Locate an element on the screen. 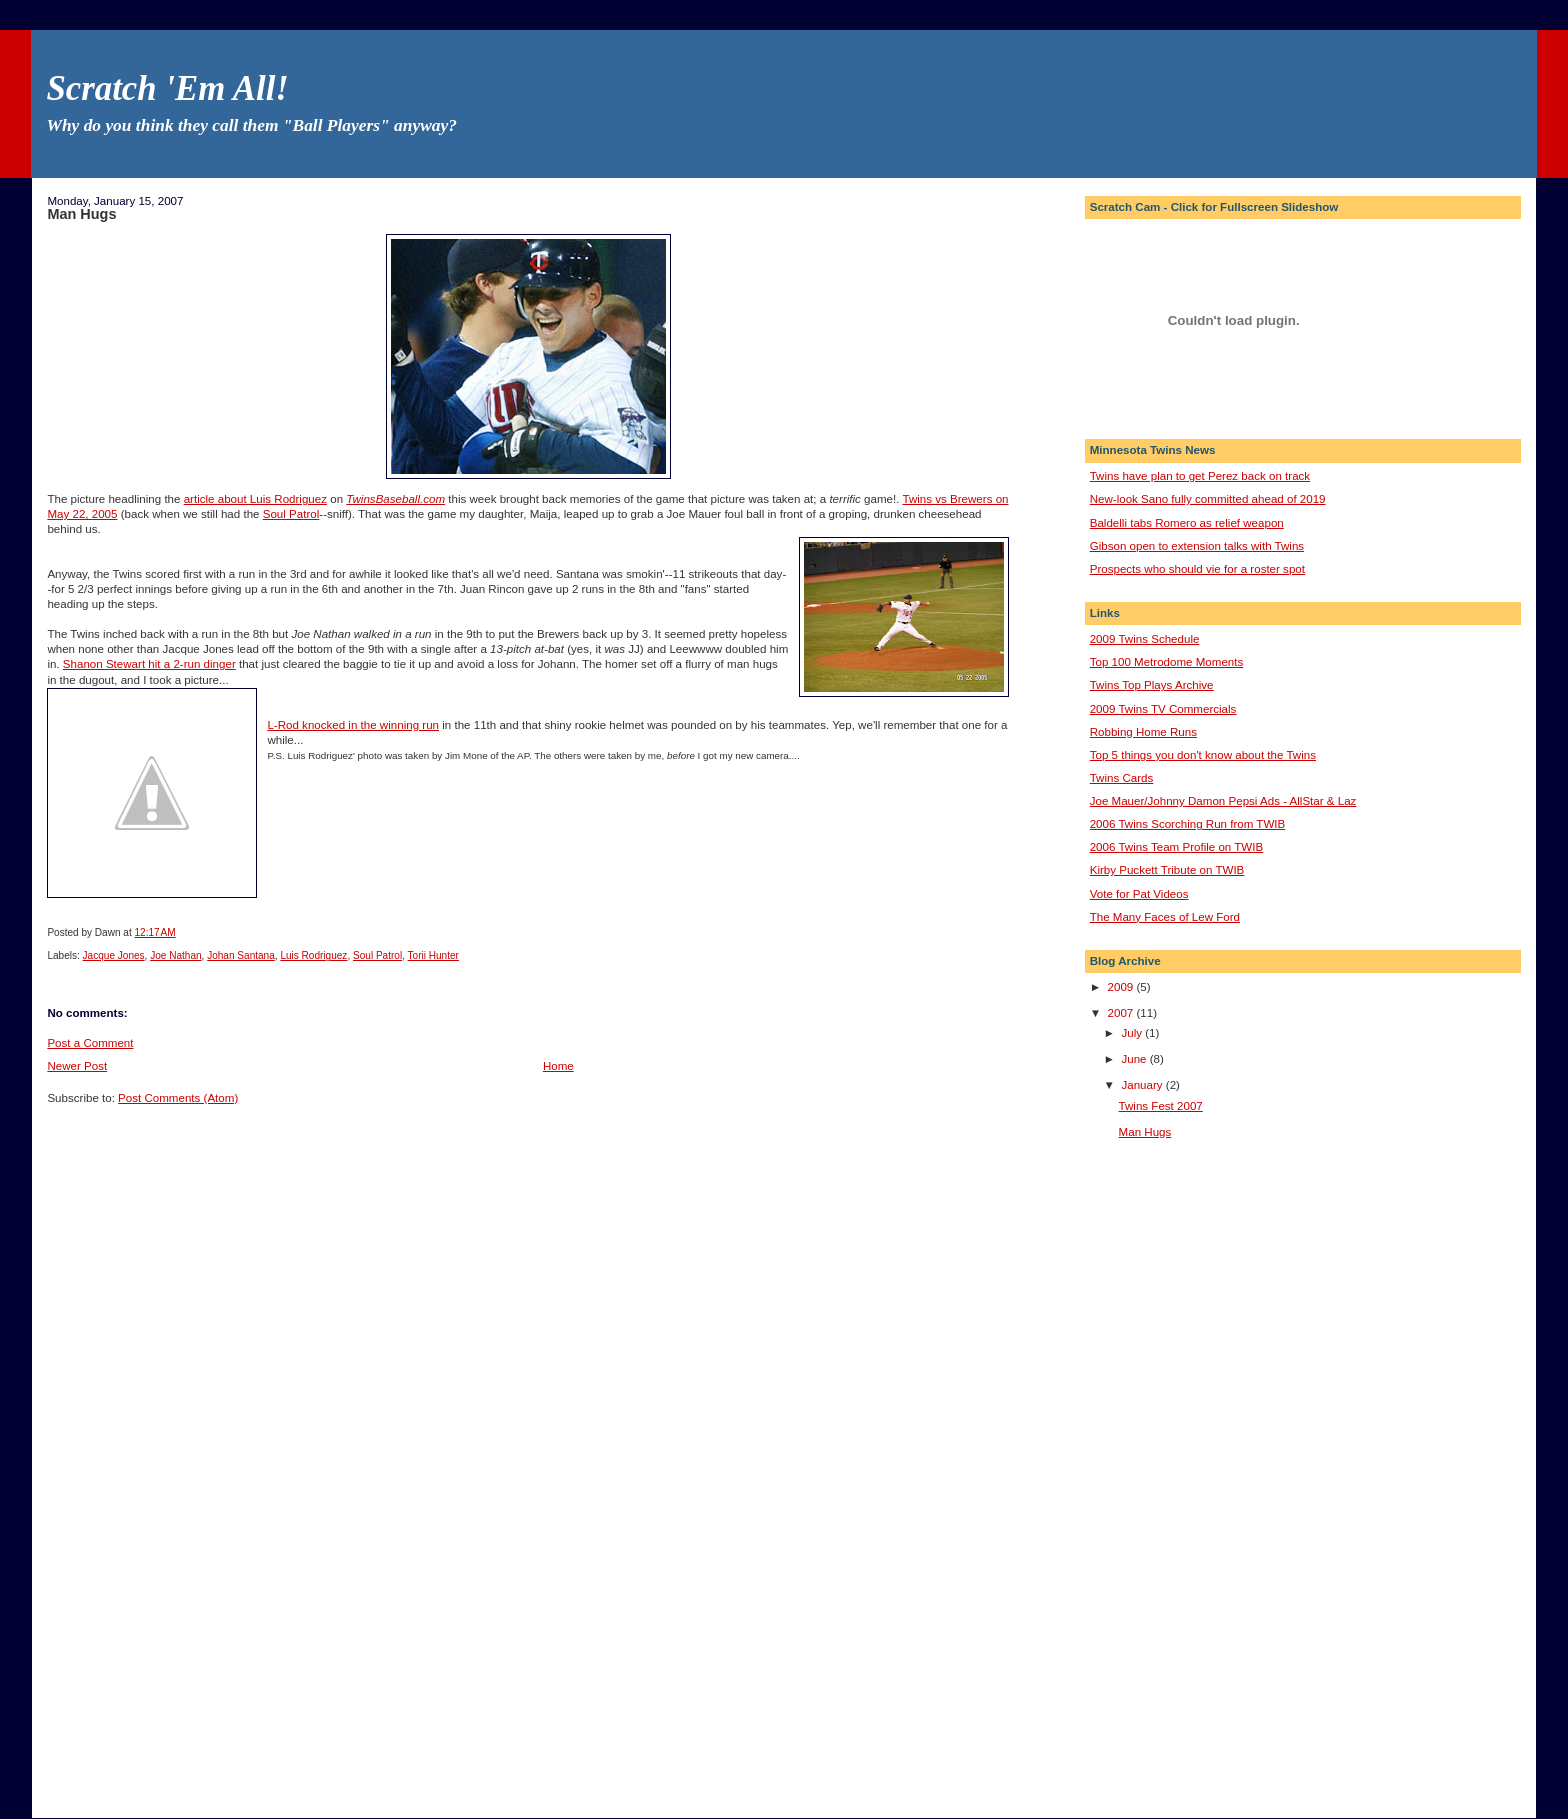 This screenshot has width=1568, height=1819. 2009 Twins Schedule is located at coordinates (1145, 639).